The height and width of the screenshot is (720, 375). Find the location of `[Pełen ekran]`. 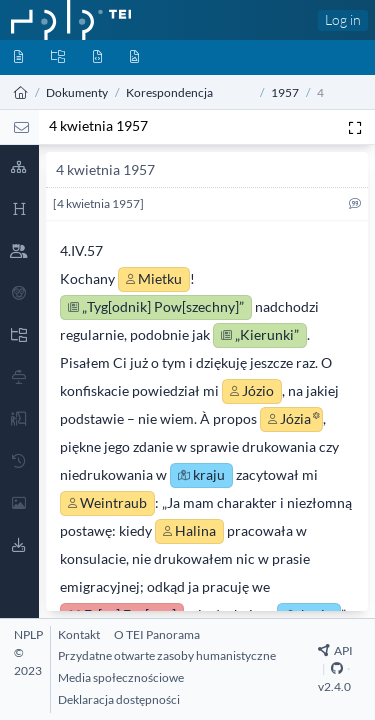

[Pełen ekran] is located at coordinates (355, 127).